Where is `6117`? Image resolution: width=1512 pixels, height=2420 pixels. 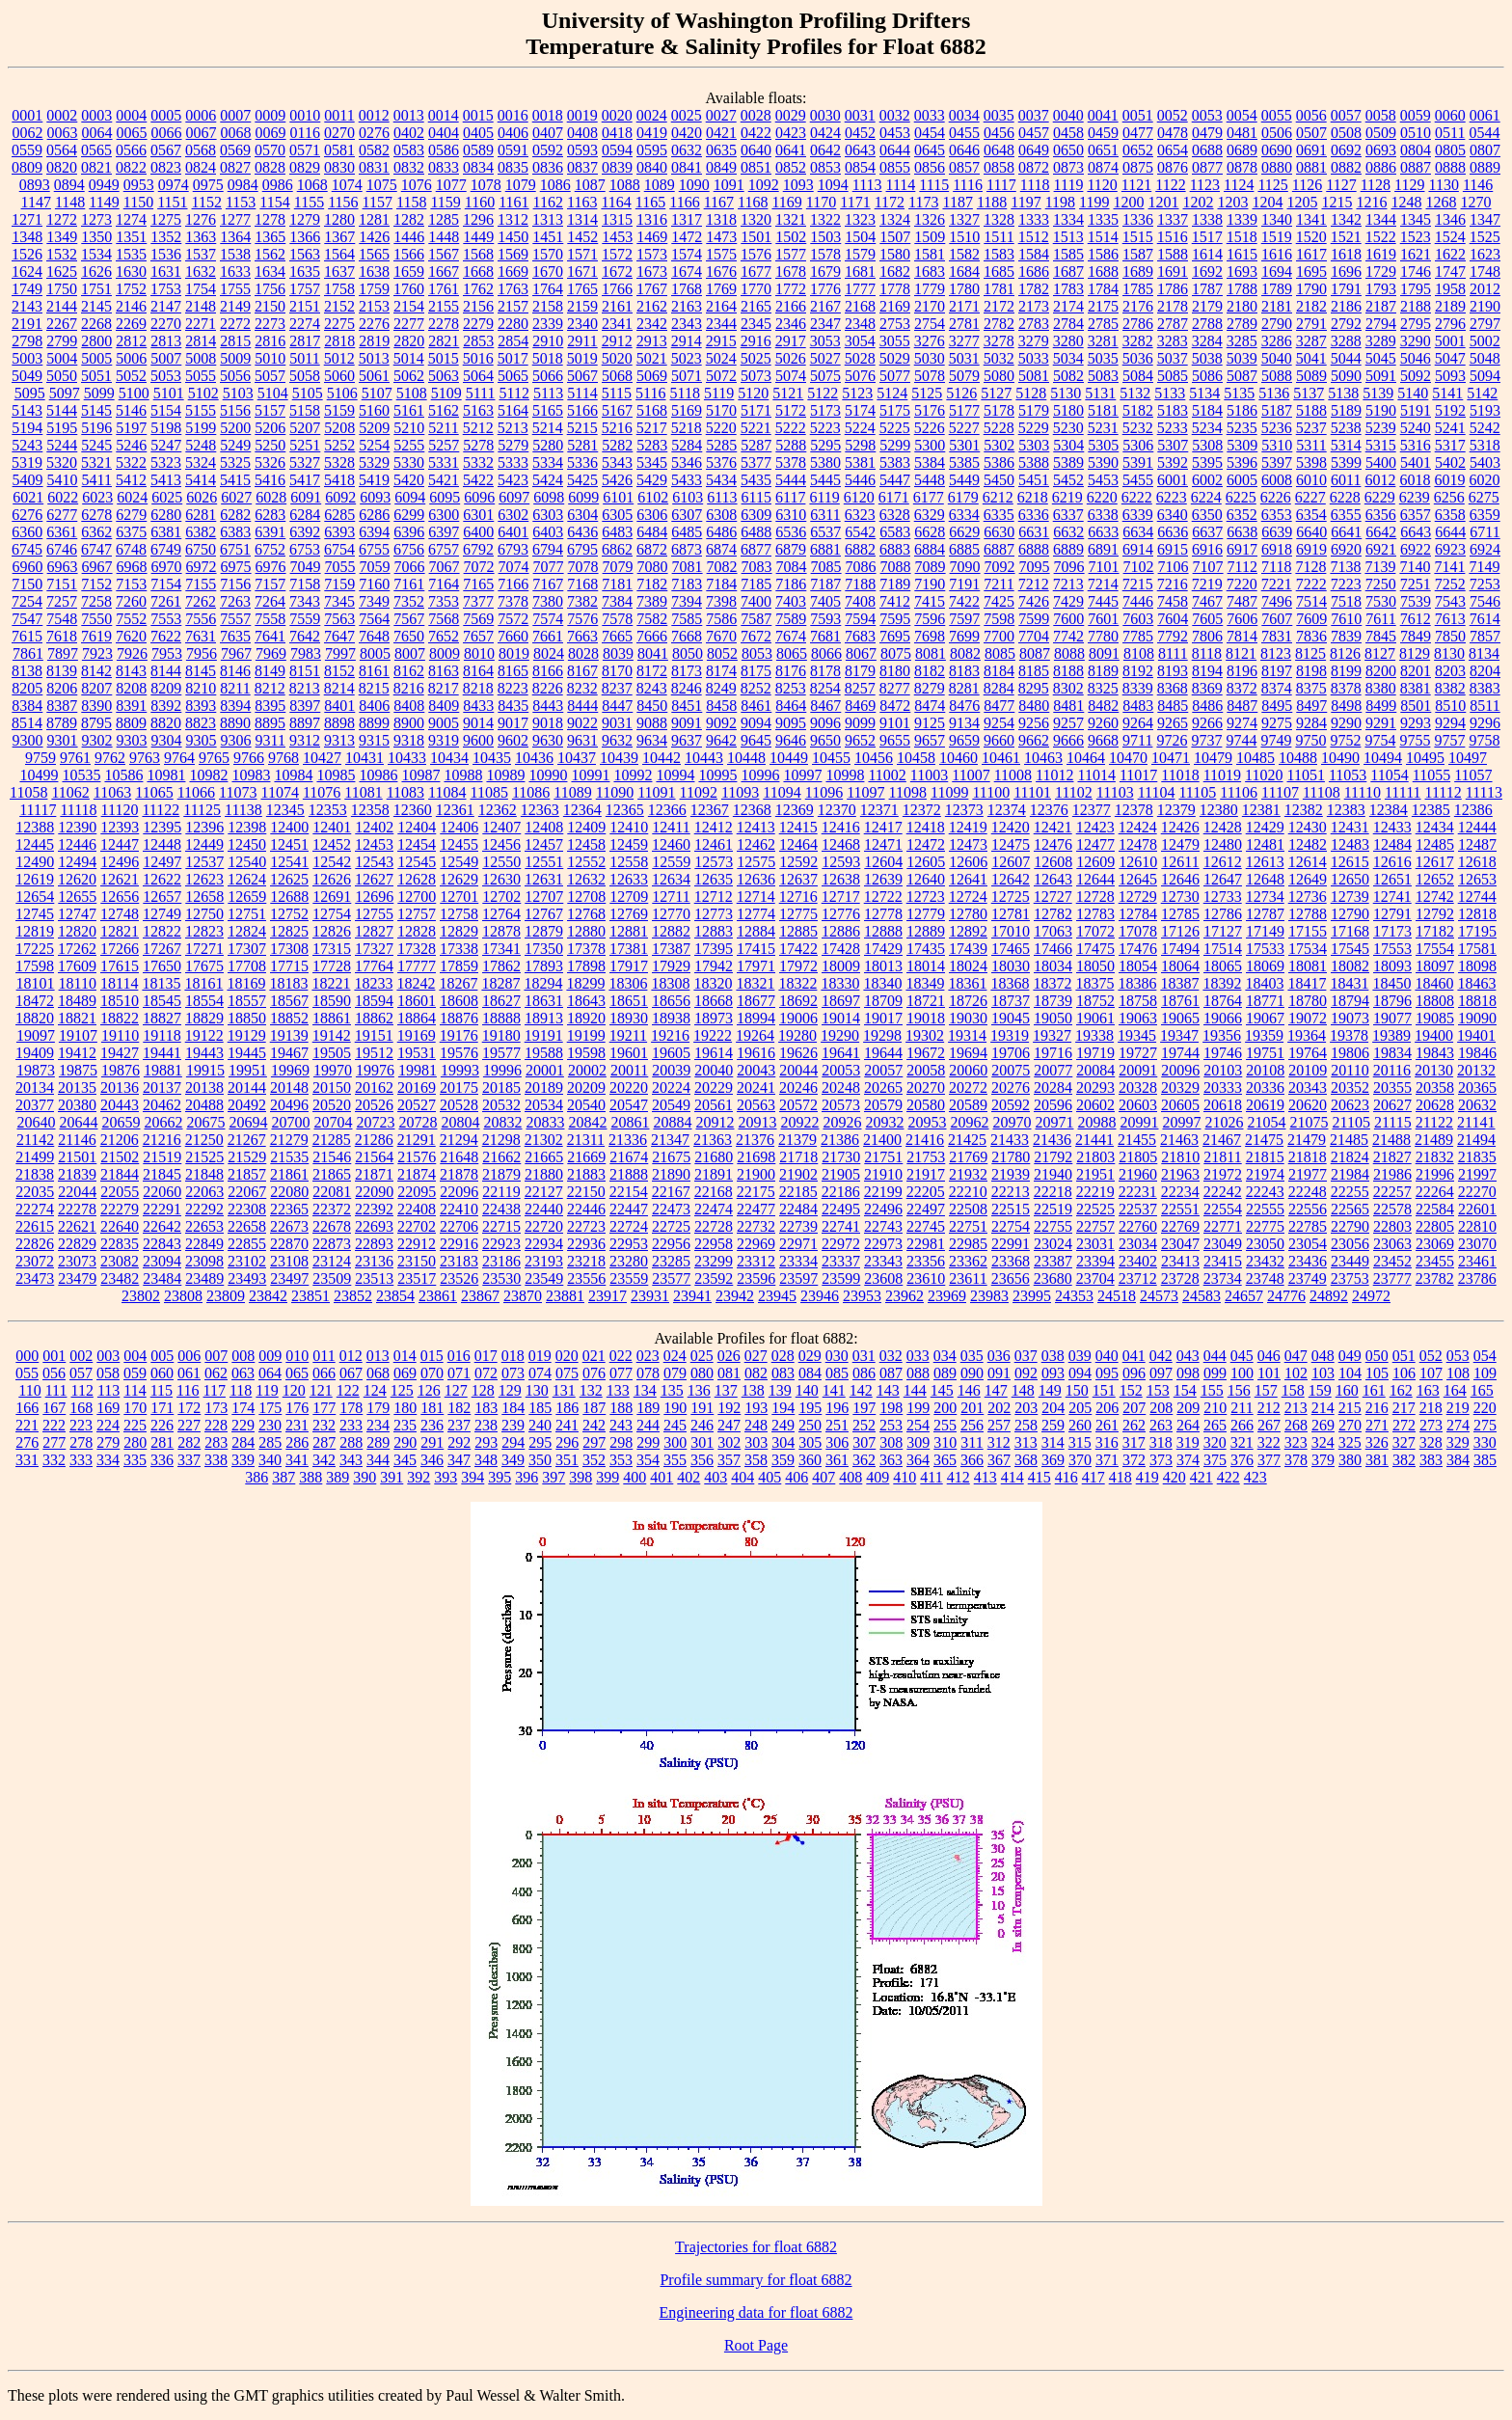 6117 is located at coordinates (790, 497).